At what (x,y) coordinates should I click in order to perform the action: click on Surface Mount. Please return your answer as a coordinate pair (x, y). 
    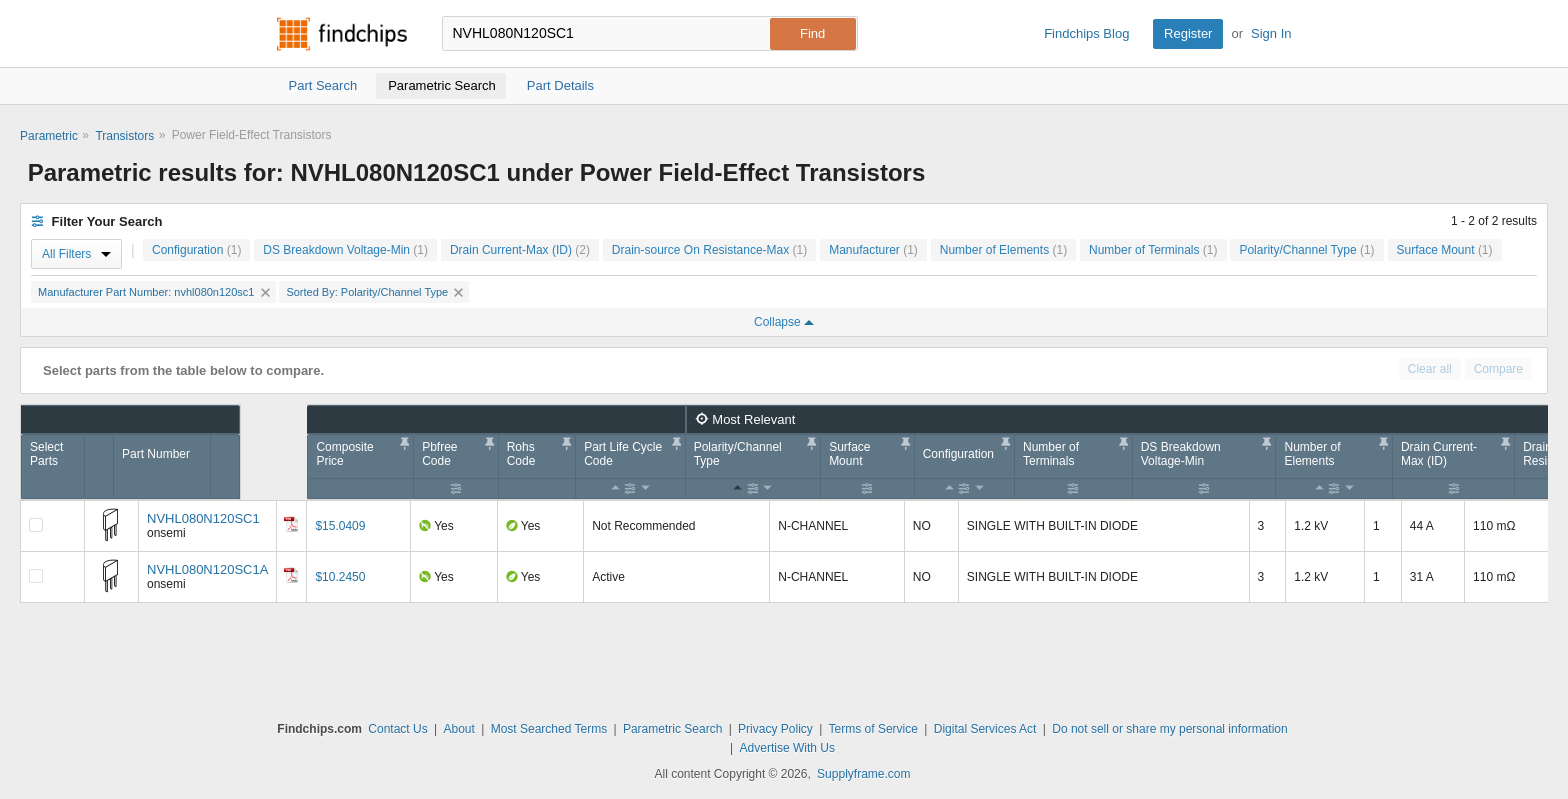
    Looking at the image, I should click on (1445, 250).